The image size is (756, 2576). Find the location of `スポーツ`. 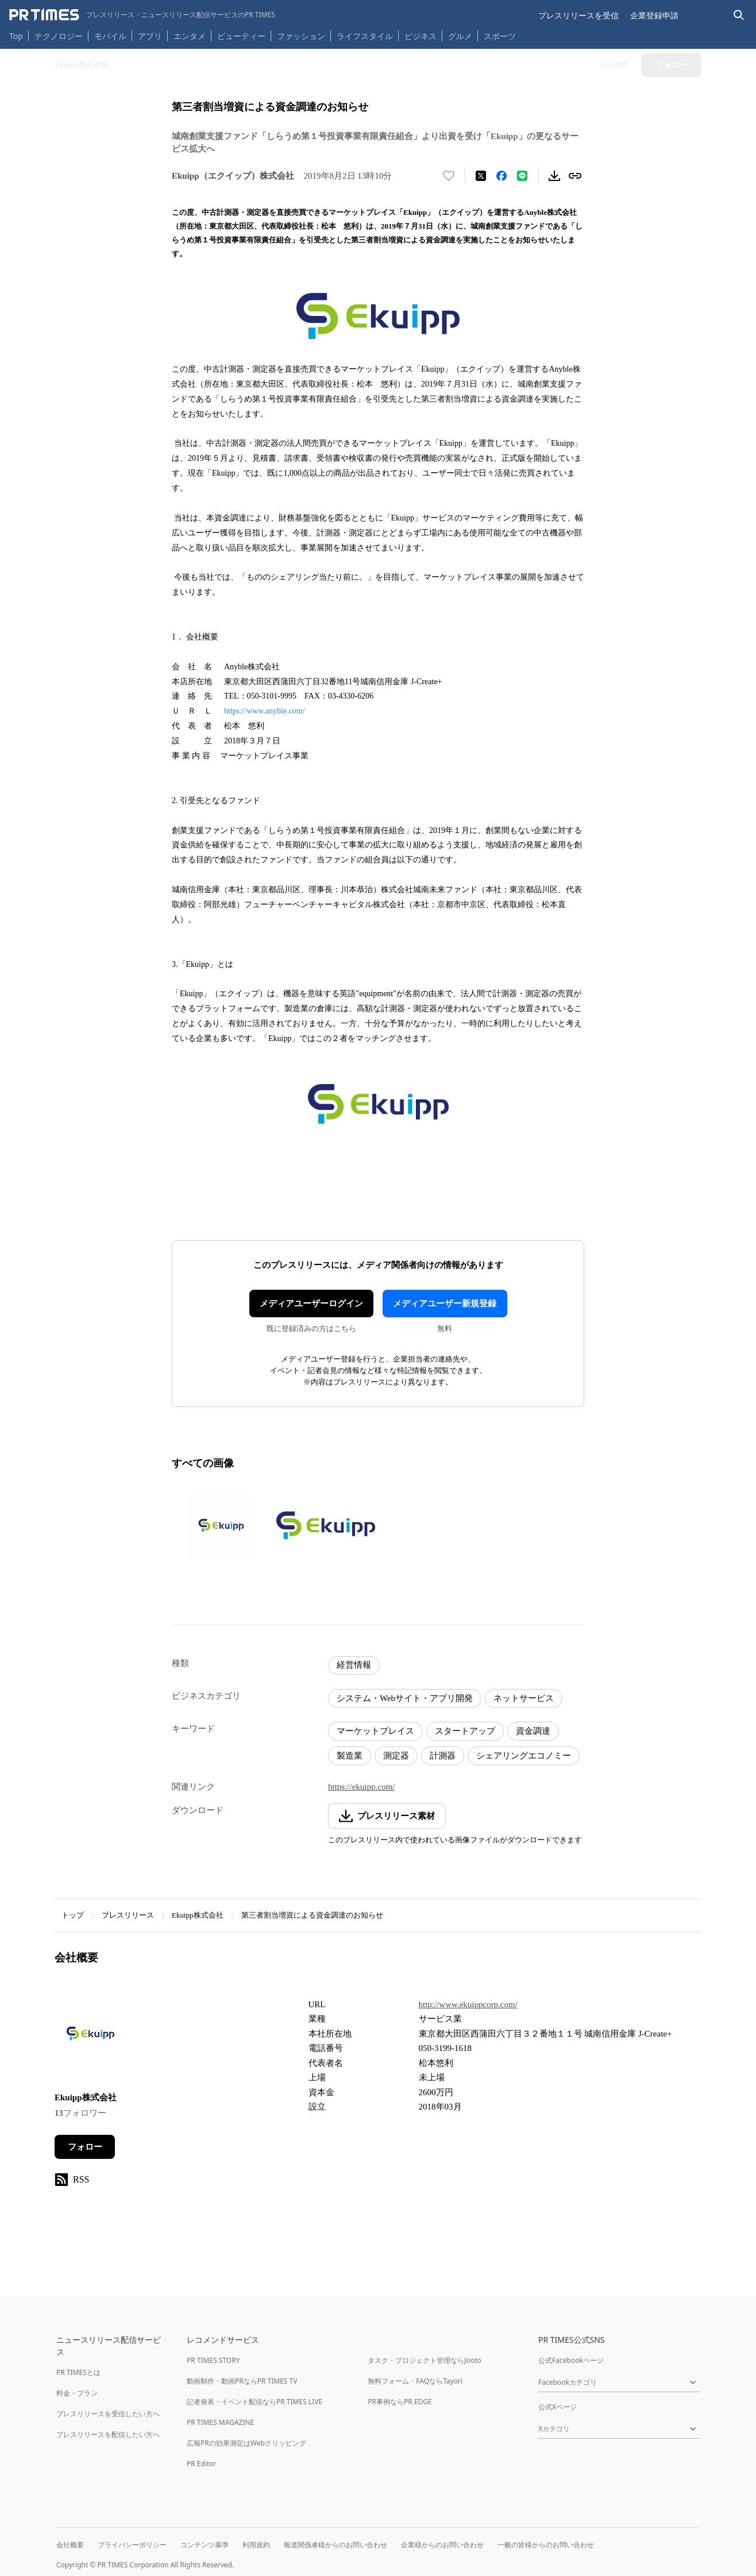

スポーツ is located at coordinates (500, 35).